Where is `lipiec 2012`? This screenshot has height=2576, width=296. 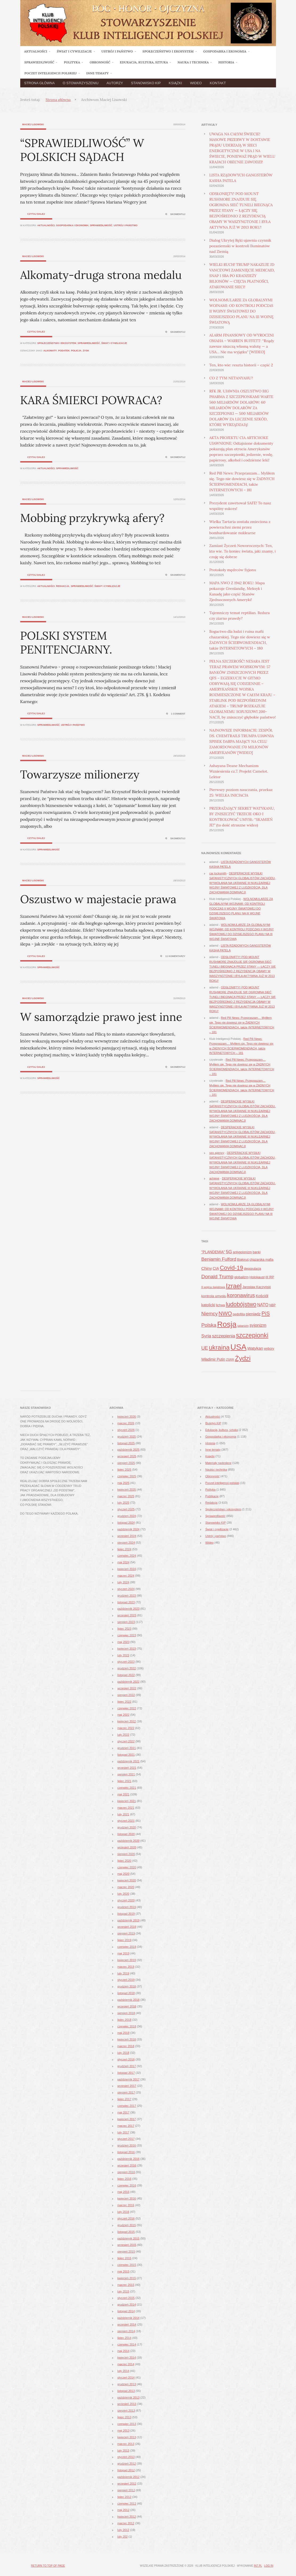 lipiec 2012 is located at coordinates (124, 2496).